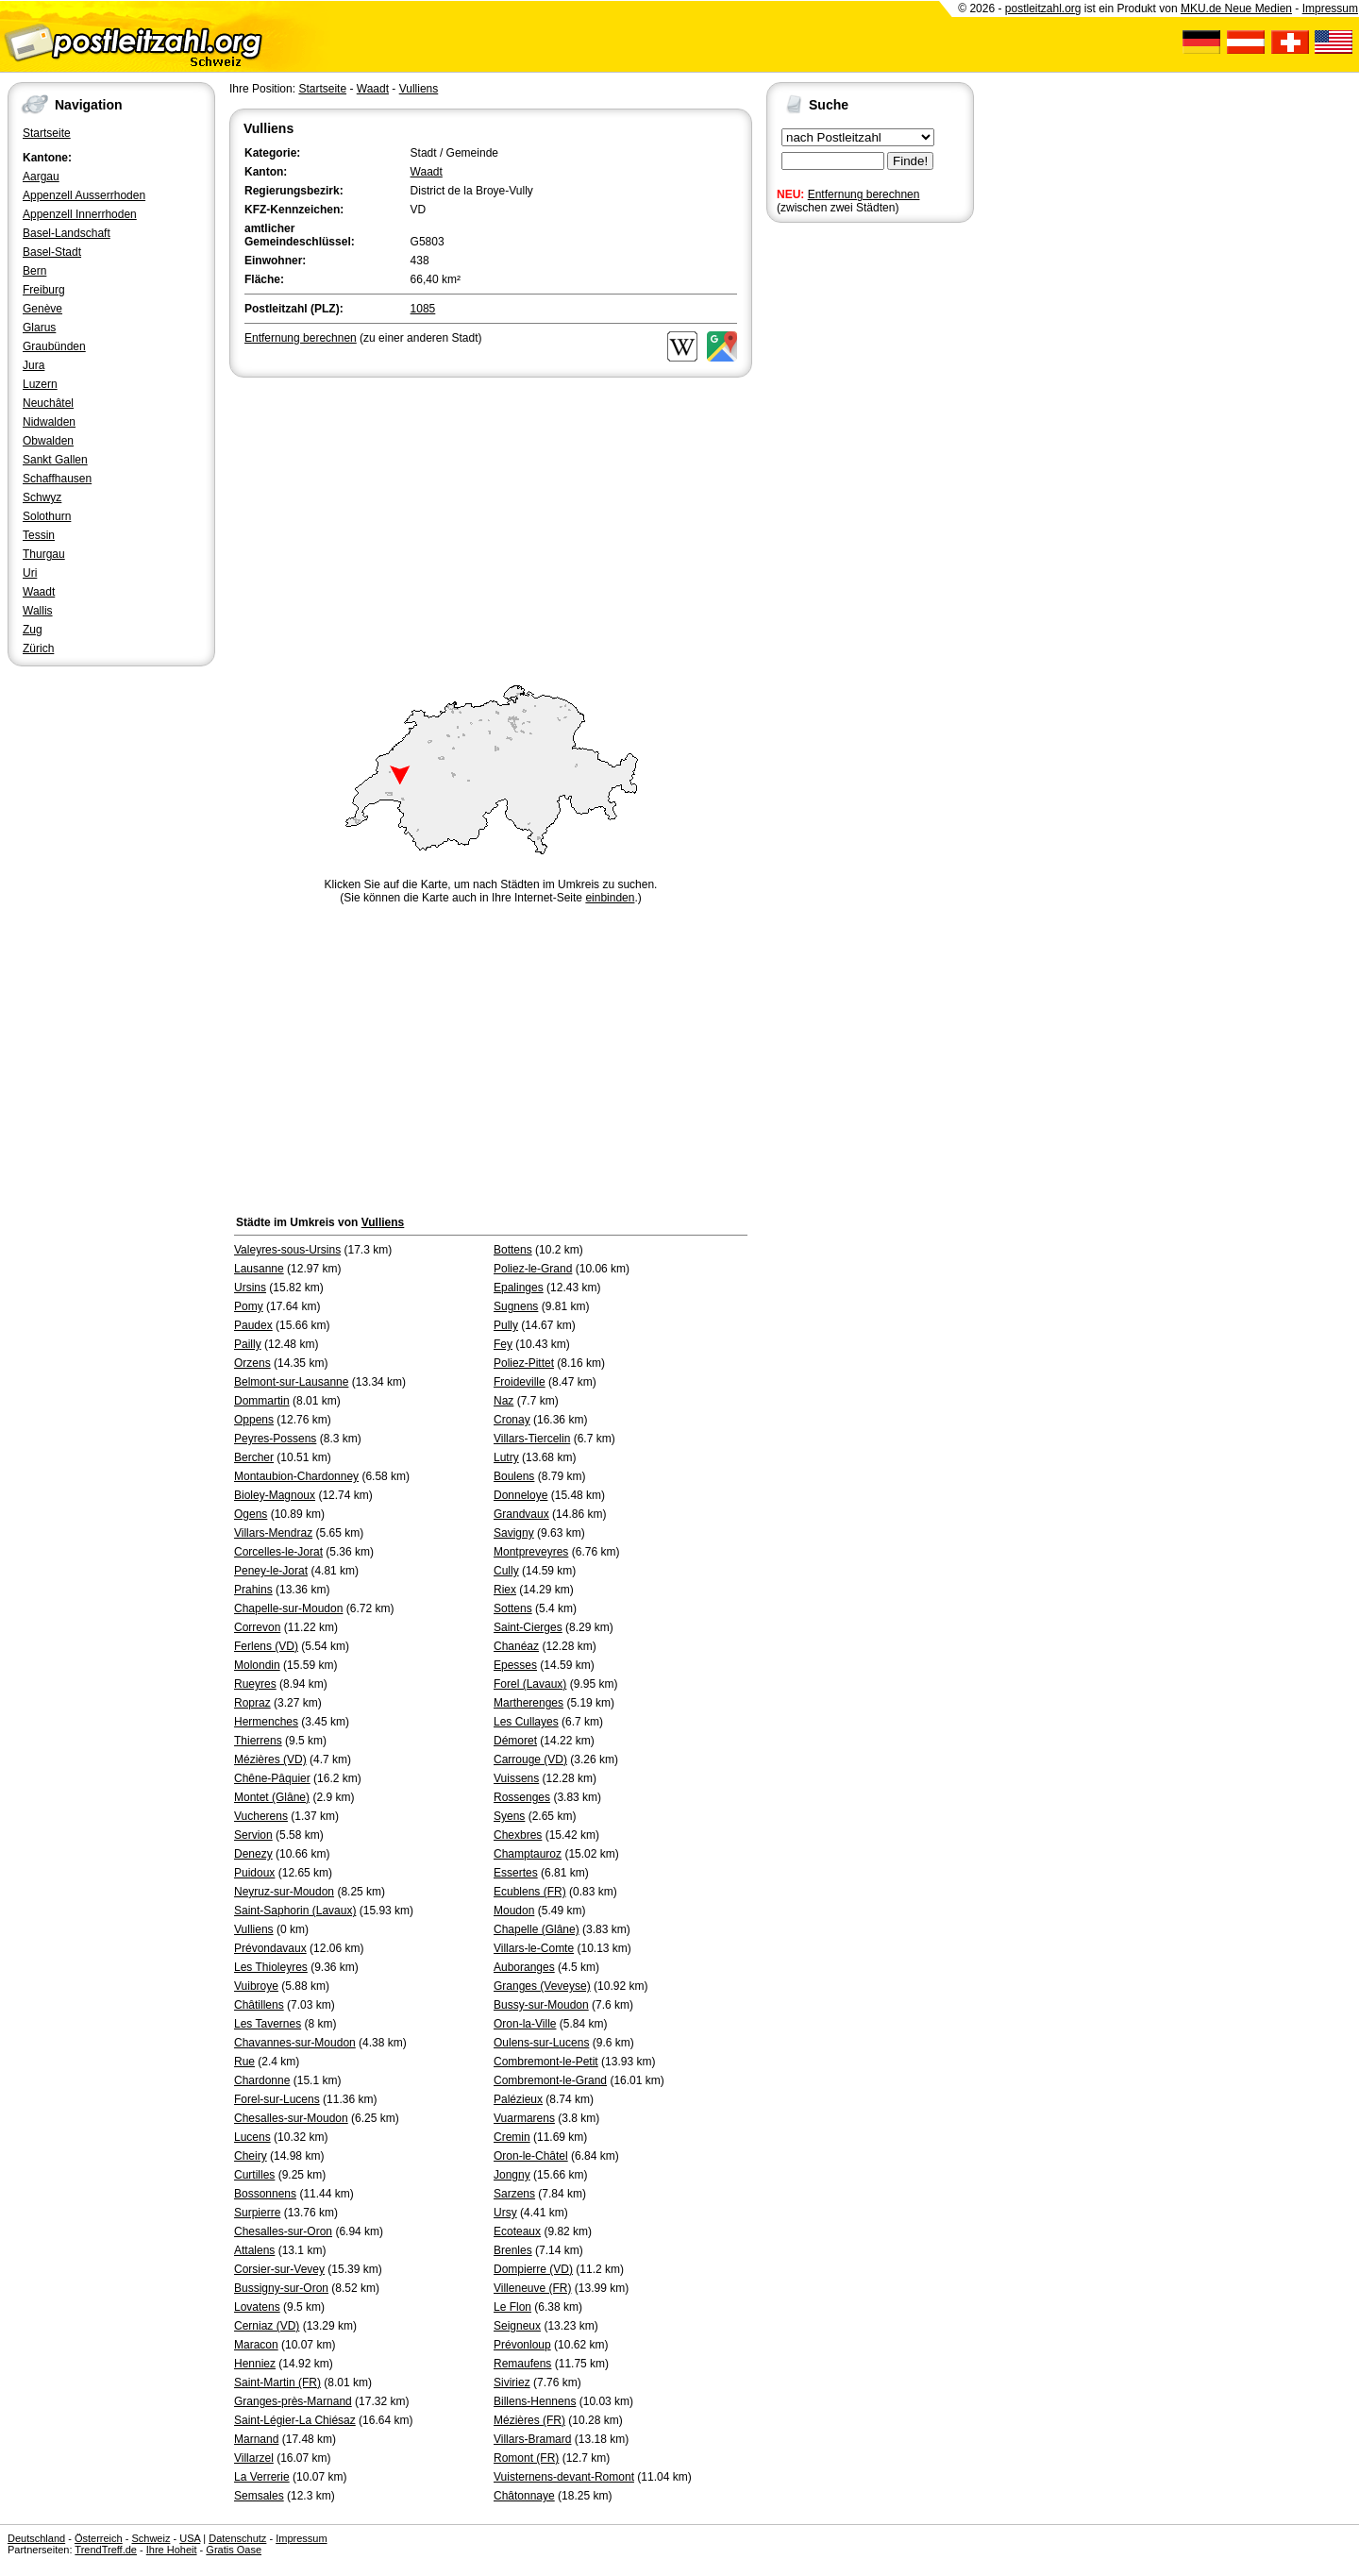  Describe the element at coordinates (530, 1684) in the screenshot. I see `Forel (Lavaux)` at that location.